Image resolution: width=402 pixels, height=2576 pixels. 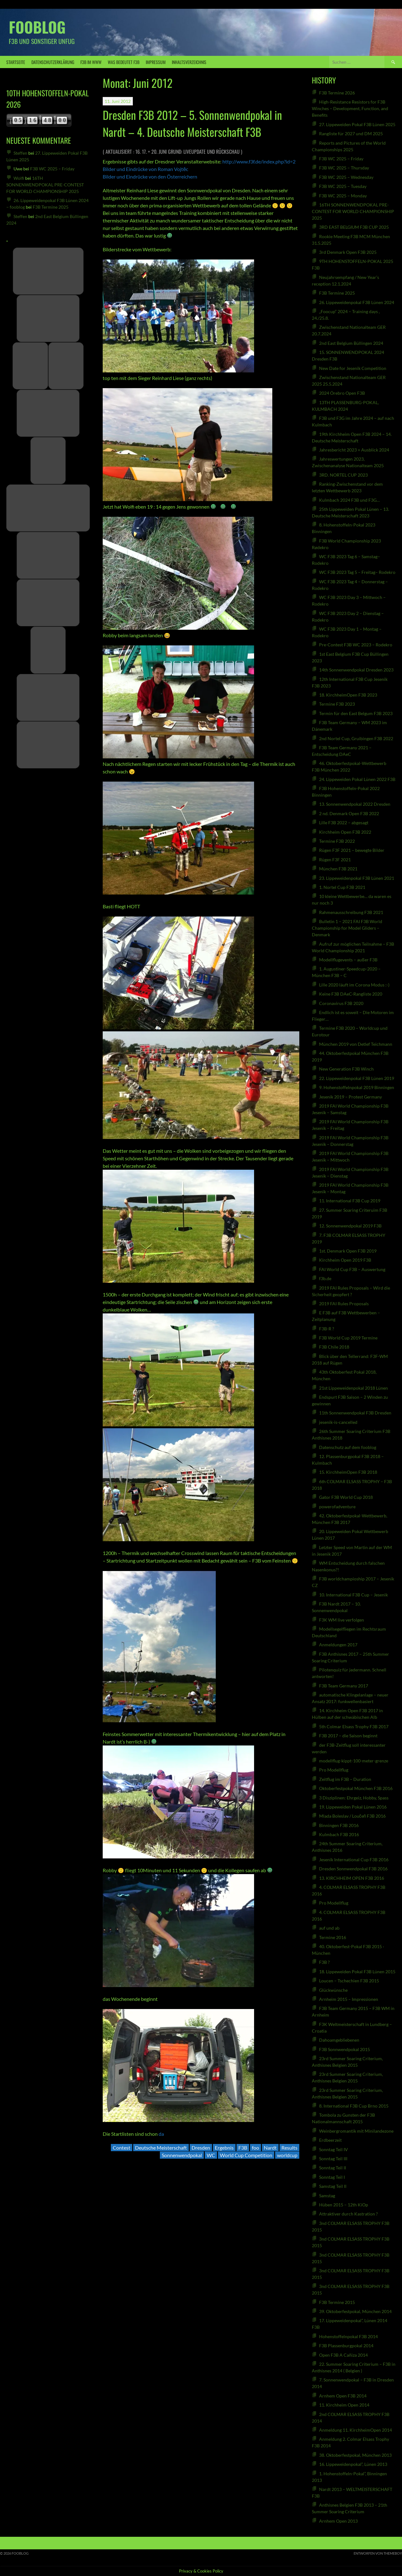 I want to click on 2019 FAI Rules Proposals, so click(x=344, y=1303).